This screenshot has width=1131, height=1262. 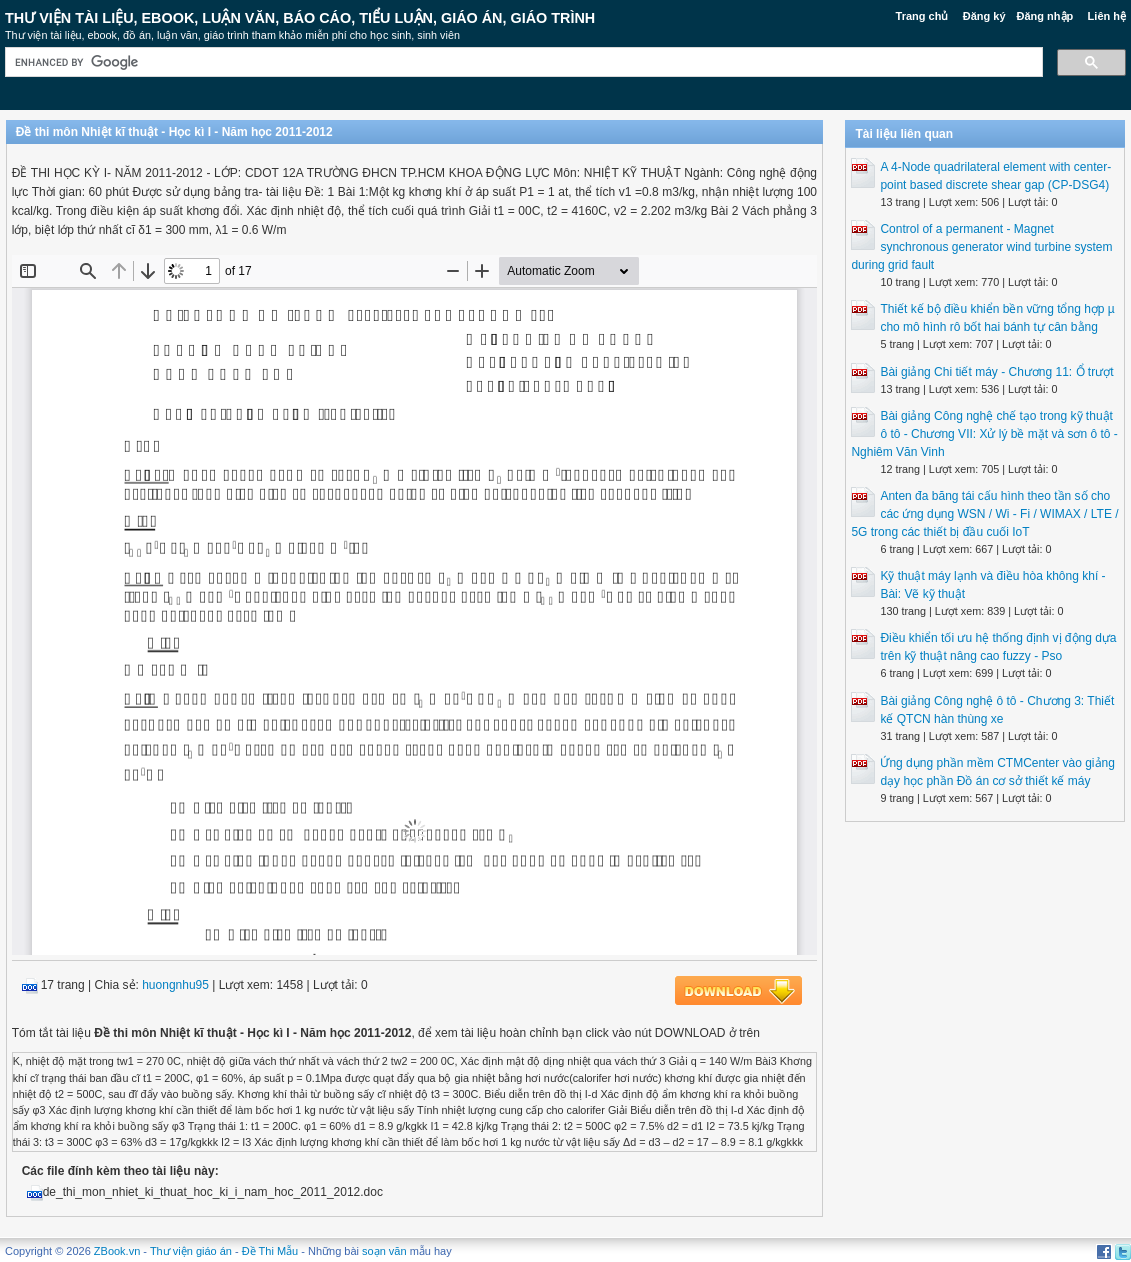 I want to click on soạn văn, so click(x=384, y=1251).